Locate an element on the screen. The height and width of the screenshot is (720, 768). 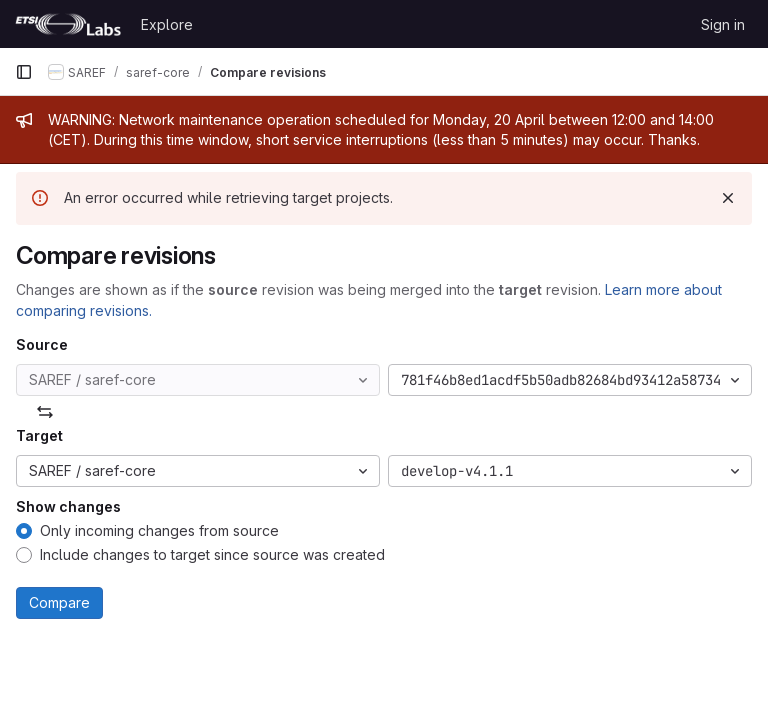
Explore is located at coordinates (167, 24).